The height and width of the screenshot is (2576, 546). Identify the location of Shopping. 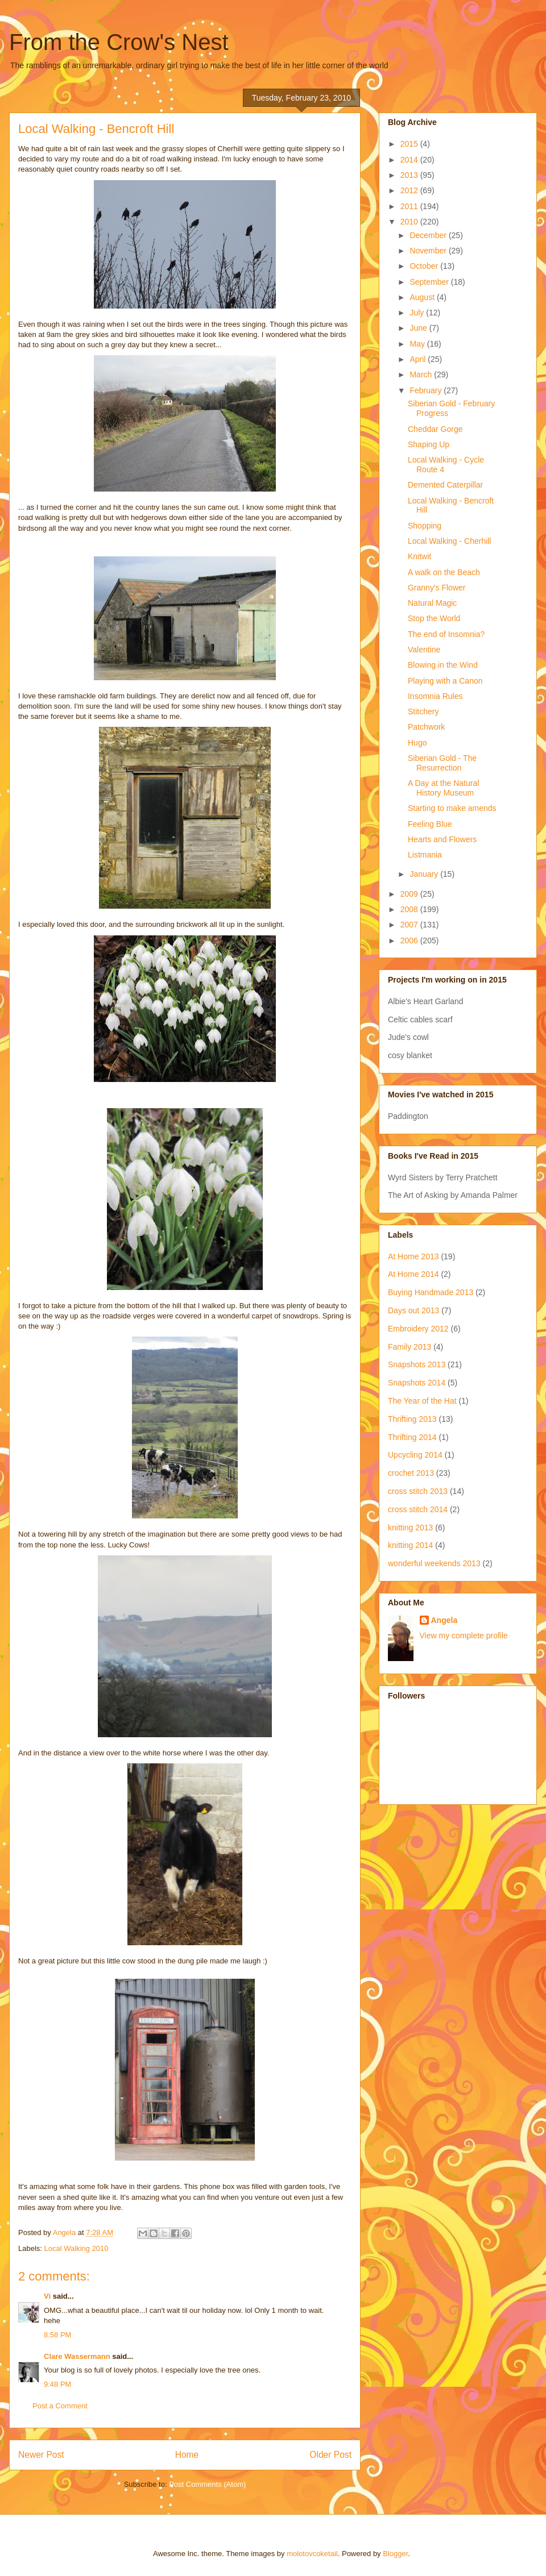
(424, 525).